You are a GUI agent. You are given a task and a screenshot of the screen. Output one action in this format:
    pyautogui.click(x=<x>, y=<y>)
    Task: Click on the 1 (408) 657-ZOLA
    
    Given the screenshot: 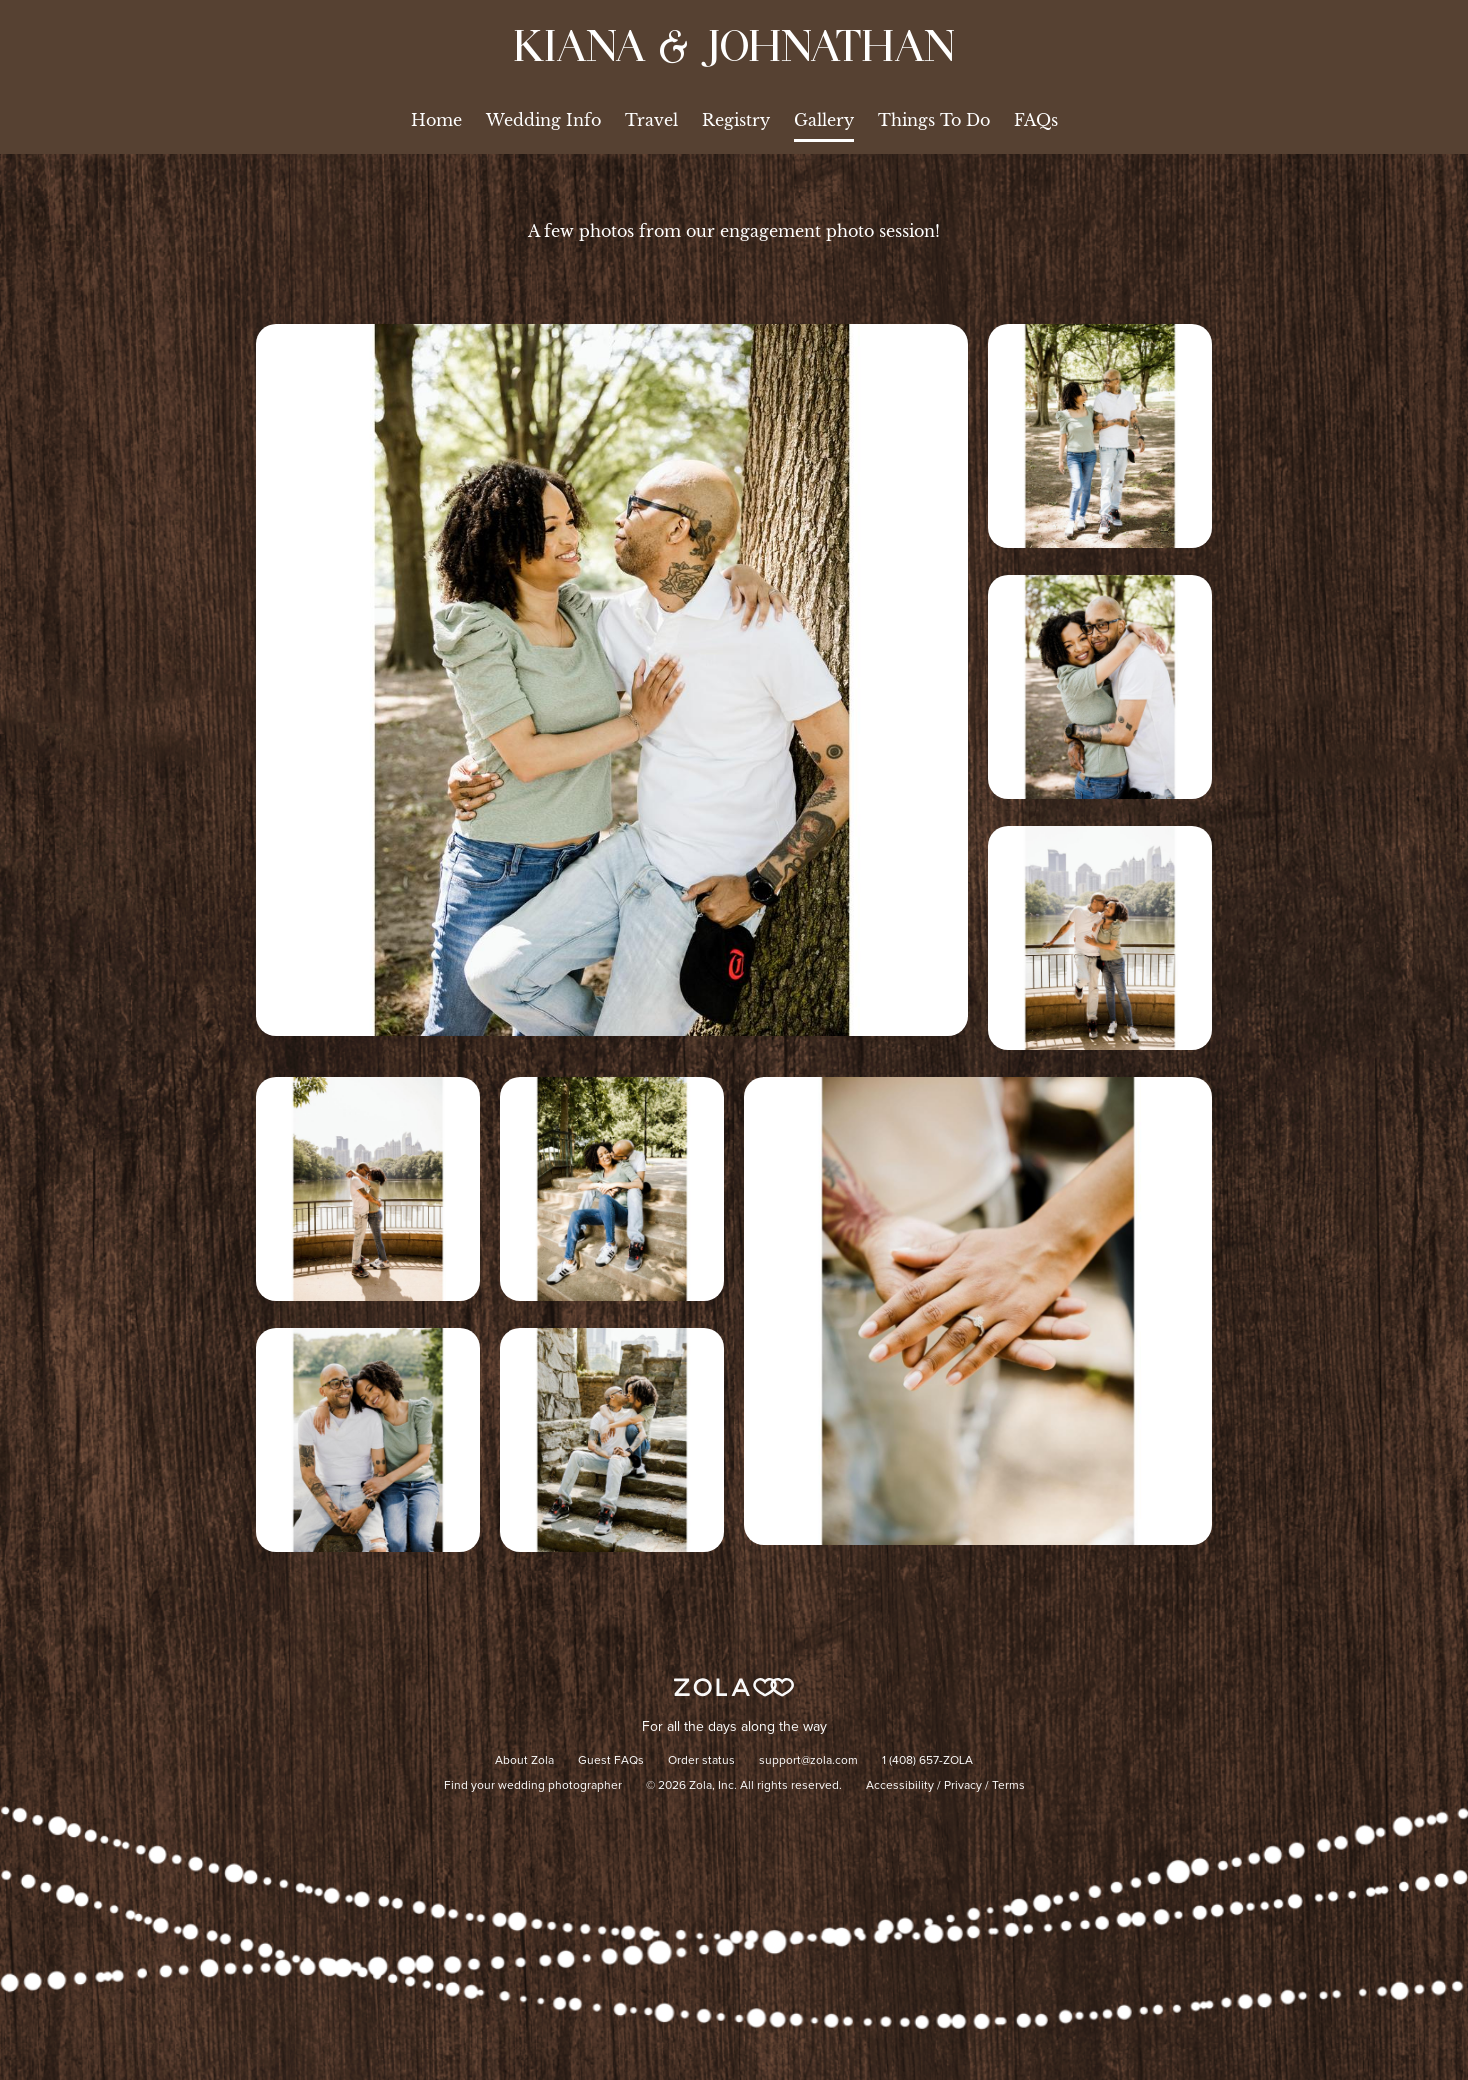 What is the action you would take?
    pyautogui.click(x=927, y=1761)
    